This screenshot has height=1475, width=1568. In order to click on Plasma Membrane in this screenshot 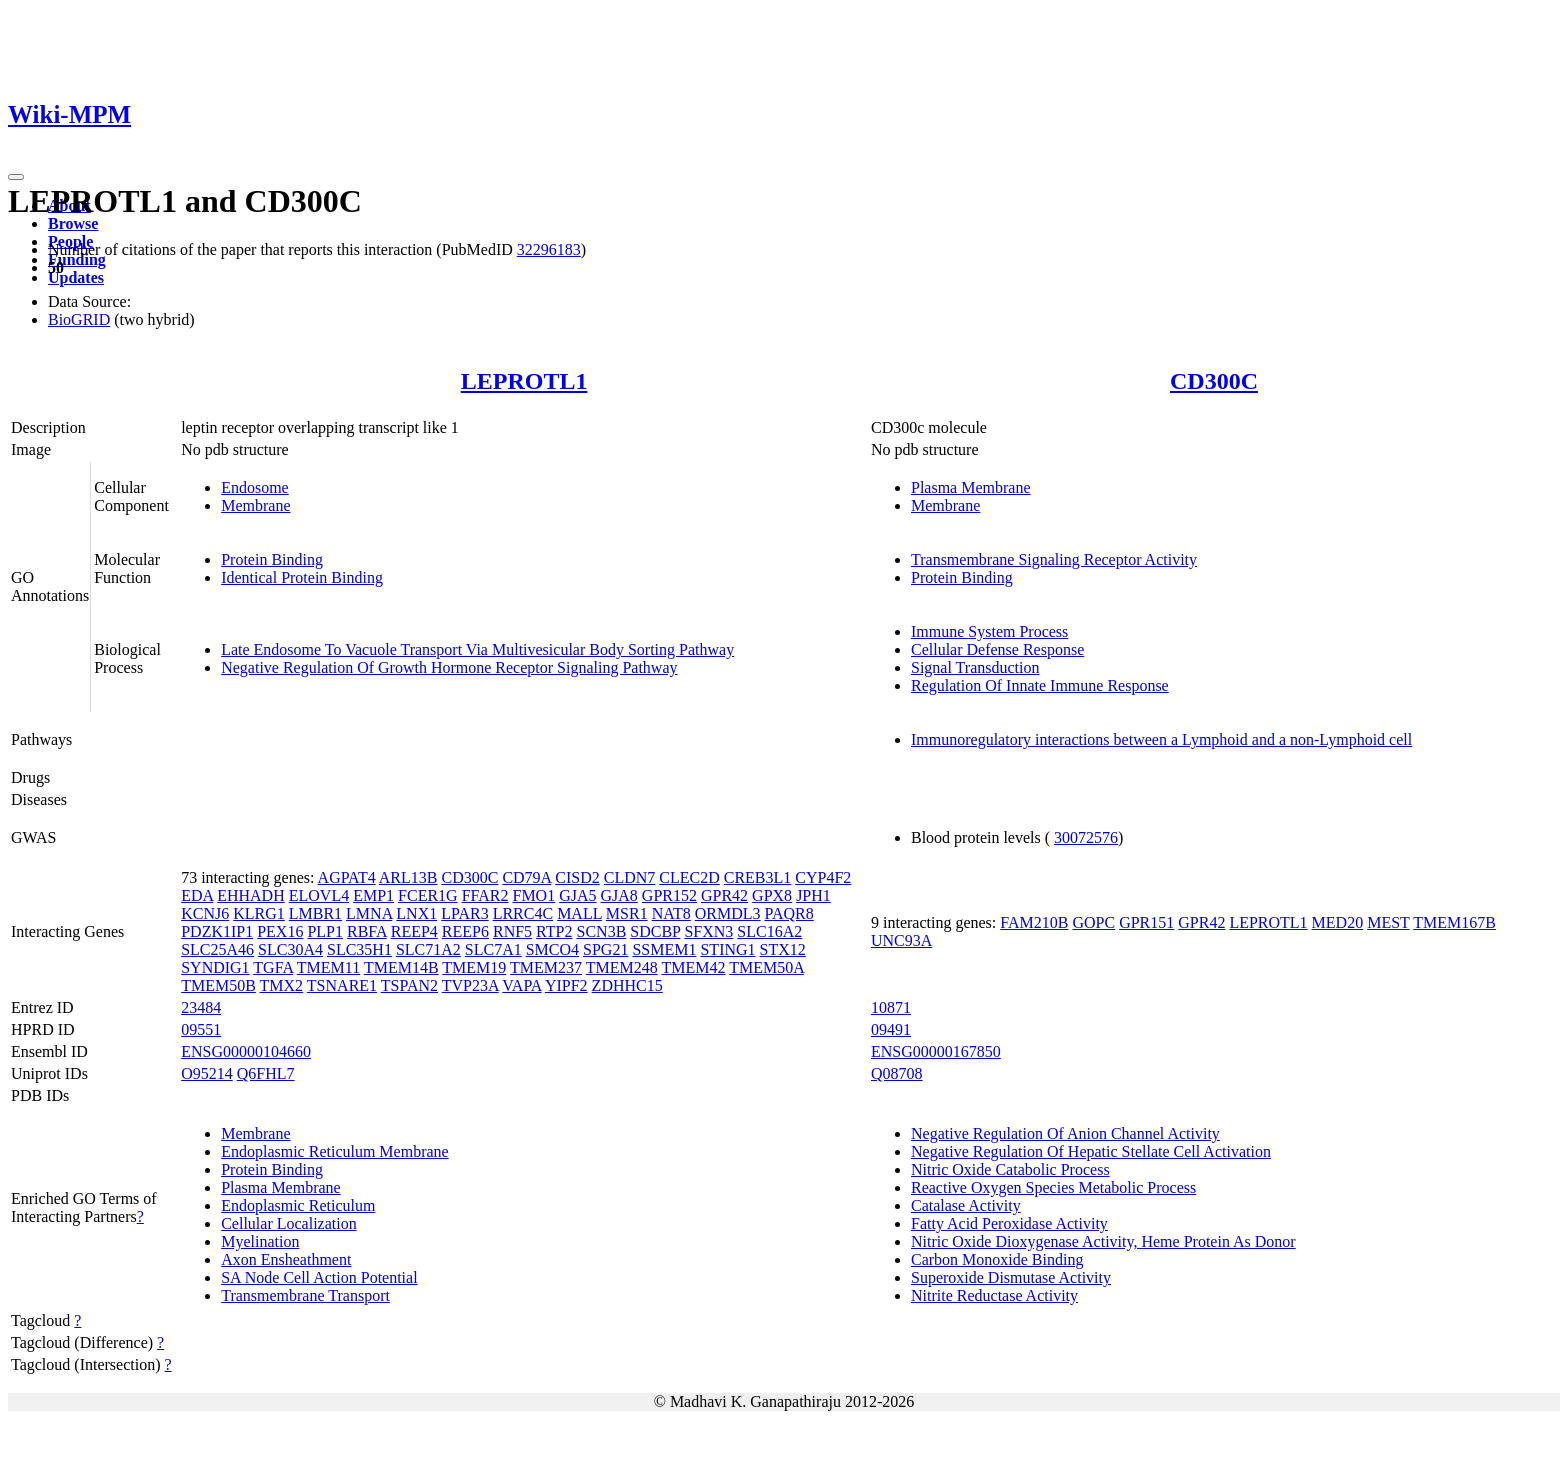, I will do `click(971, 487)`.